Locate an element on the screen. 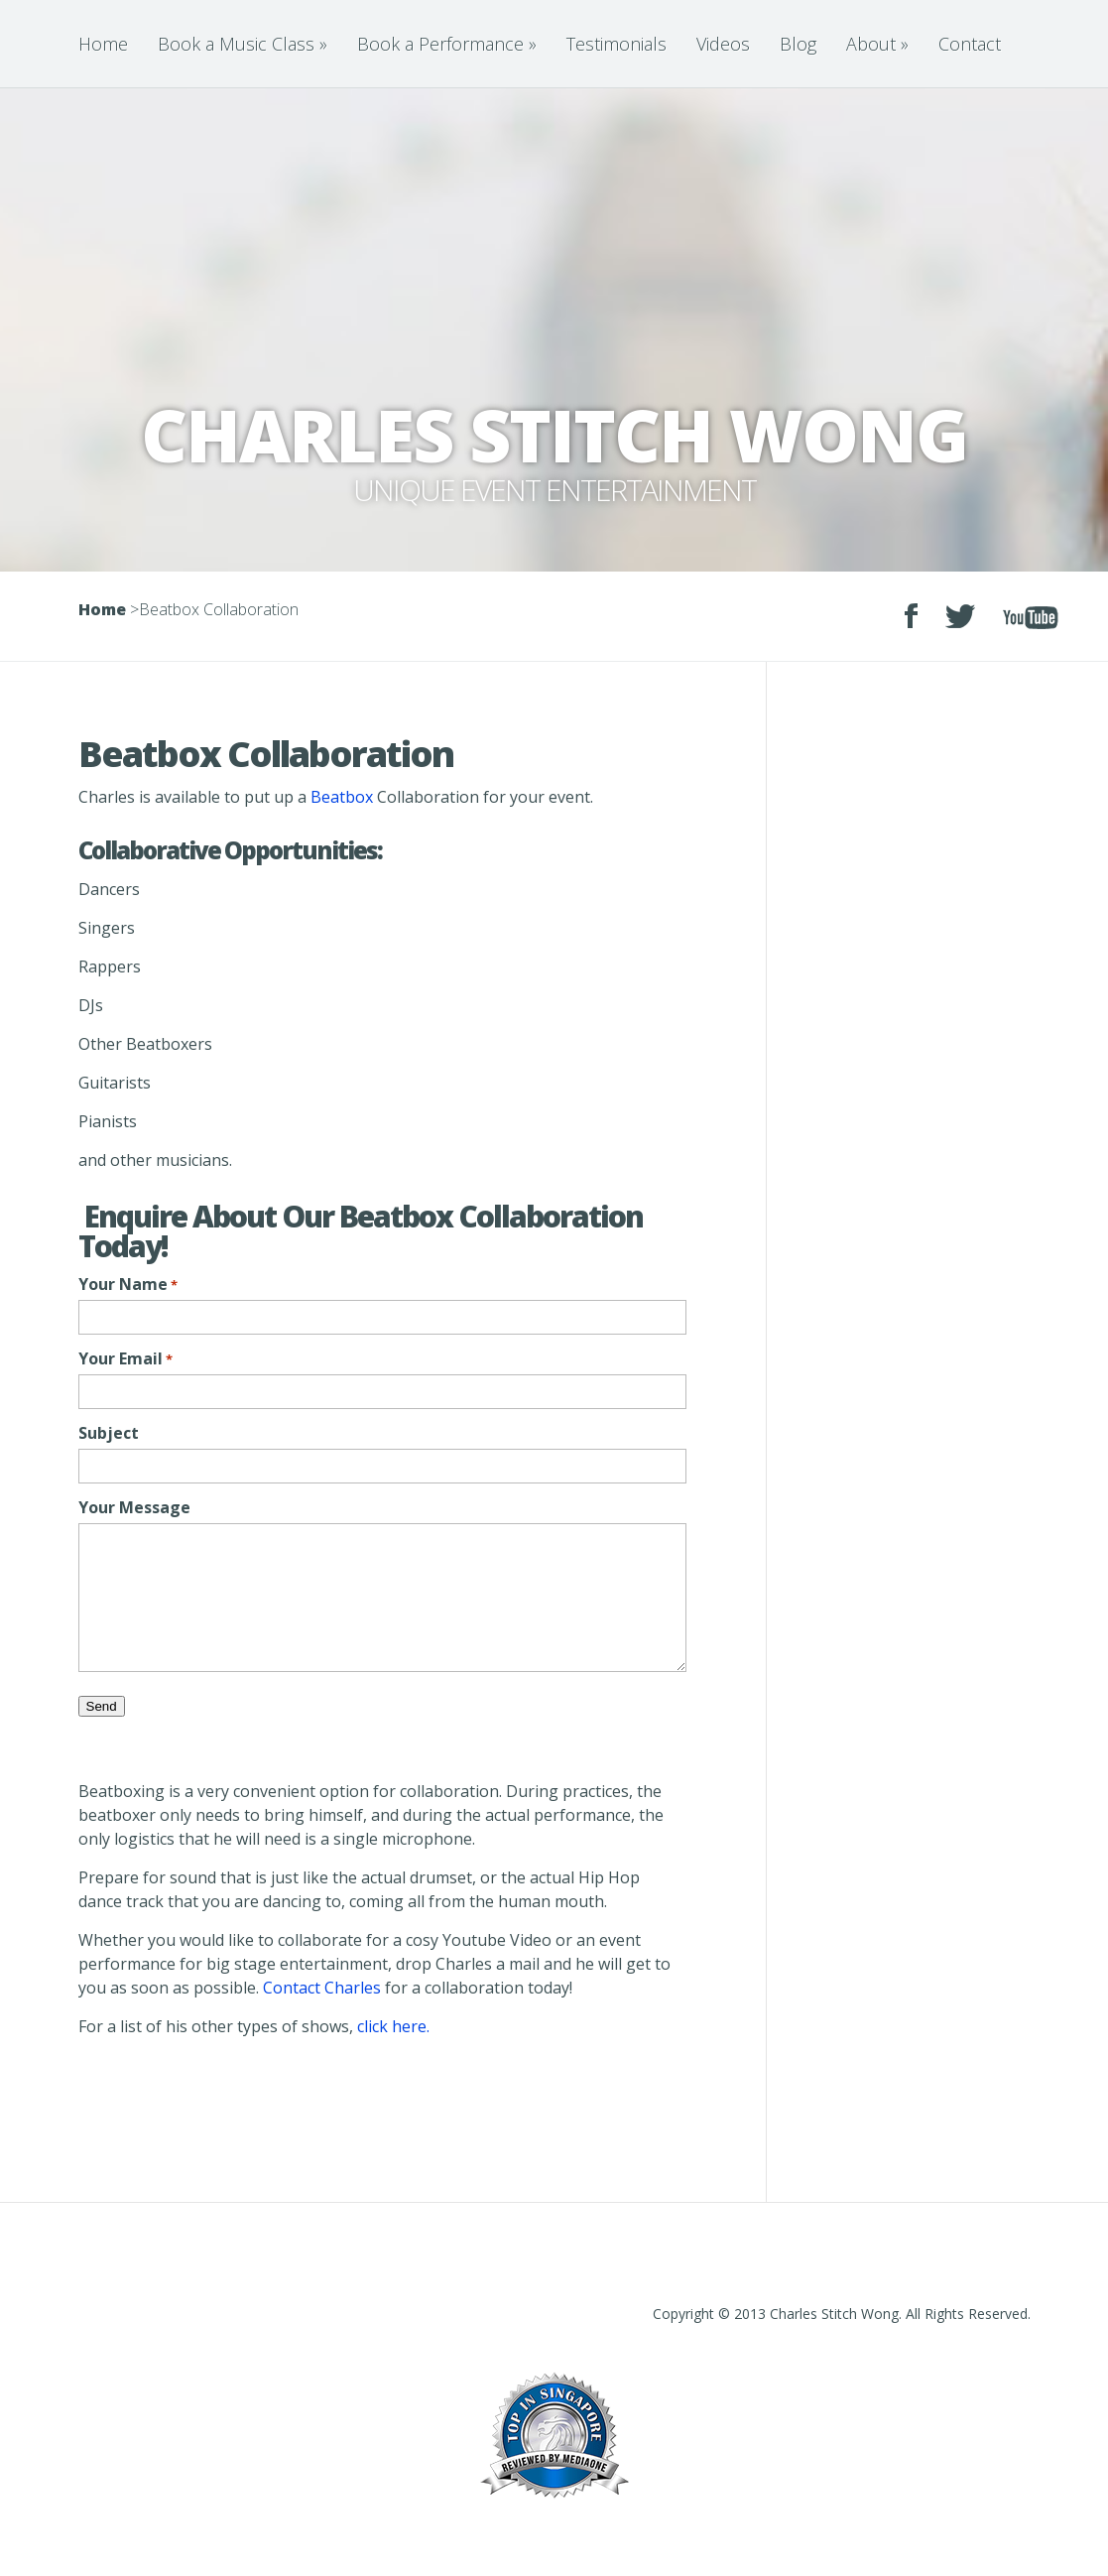 This screenshot has height=2576, width=1108. Blog is located at coordinates (798, 44).